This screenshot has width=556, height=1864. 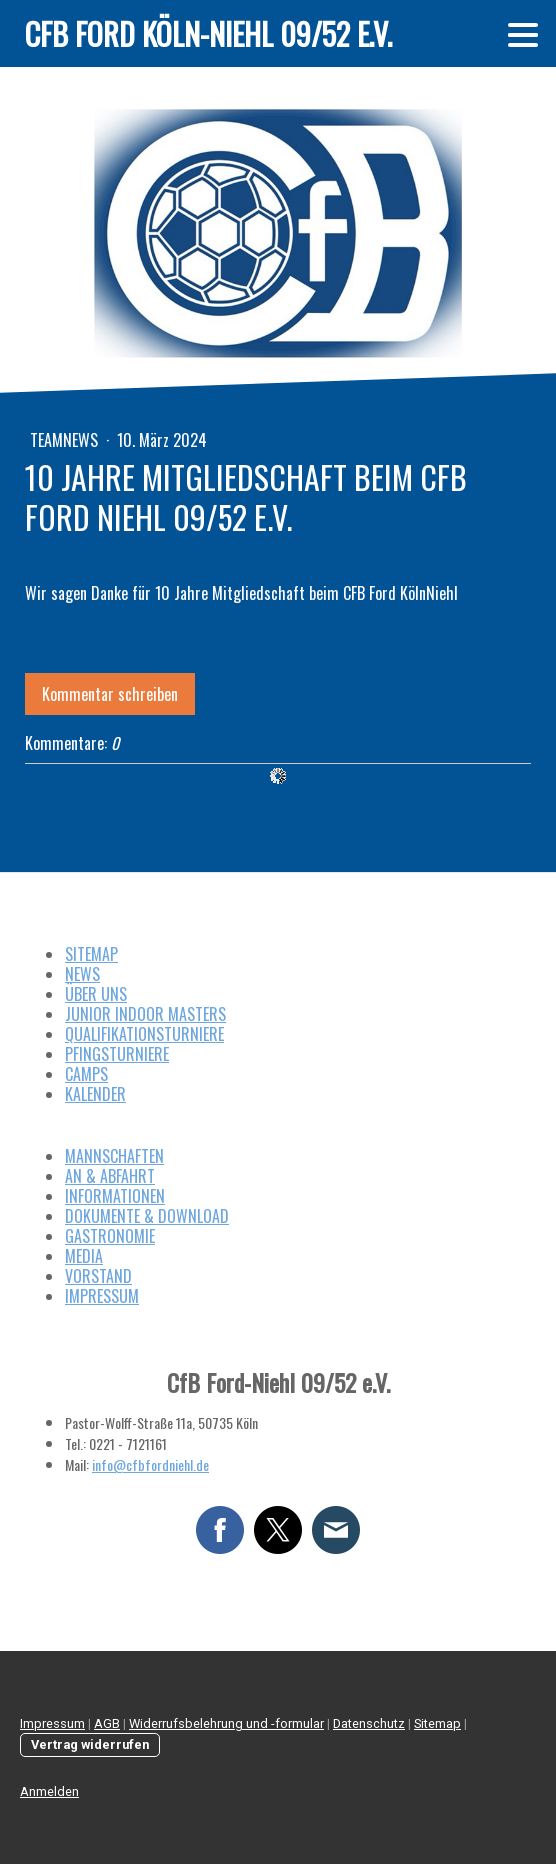 What do you see at coordinates (84, 1256) in the screenshot?
I see `MEDIA` at bounding box center [84, 1256].